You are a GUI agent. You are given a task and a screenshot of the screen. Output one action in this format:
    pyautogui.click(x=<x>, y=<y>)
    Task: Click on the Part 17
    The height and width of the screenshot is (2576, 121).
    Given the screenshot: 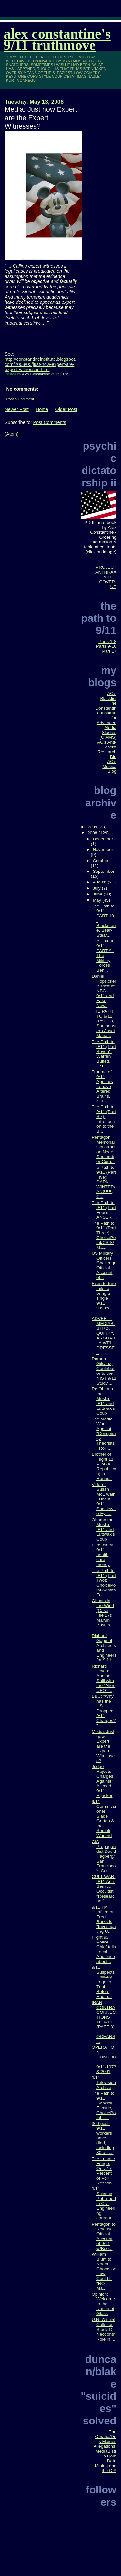 What is the action you would take?
    pyautogui.click(x=109, y=651)
    